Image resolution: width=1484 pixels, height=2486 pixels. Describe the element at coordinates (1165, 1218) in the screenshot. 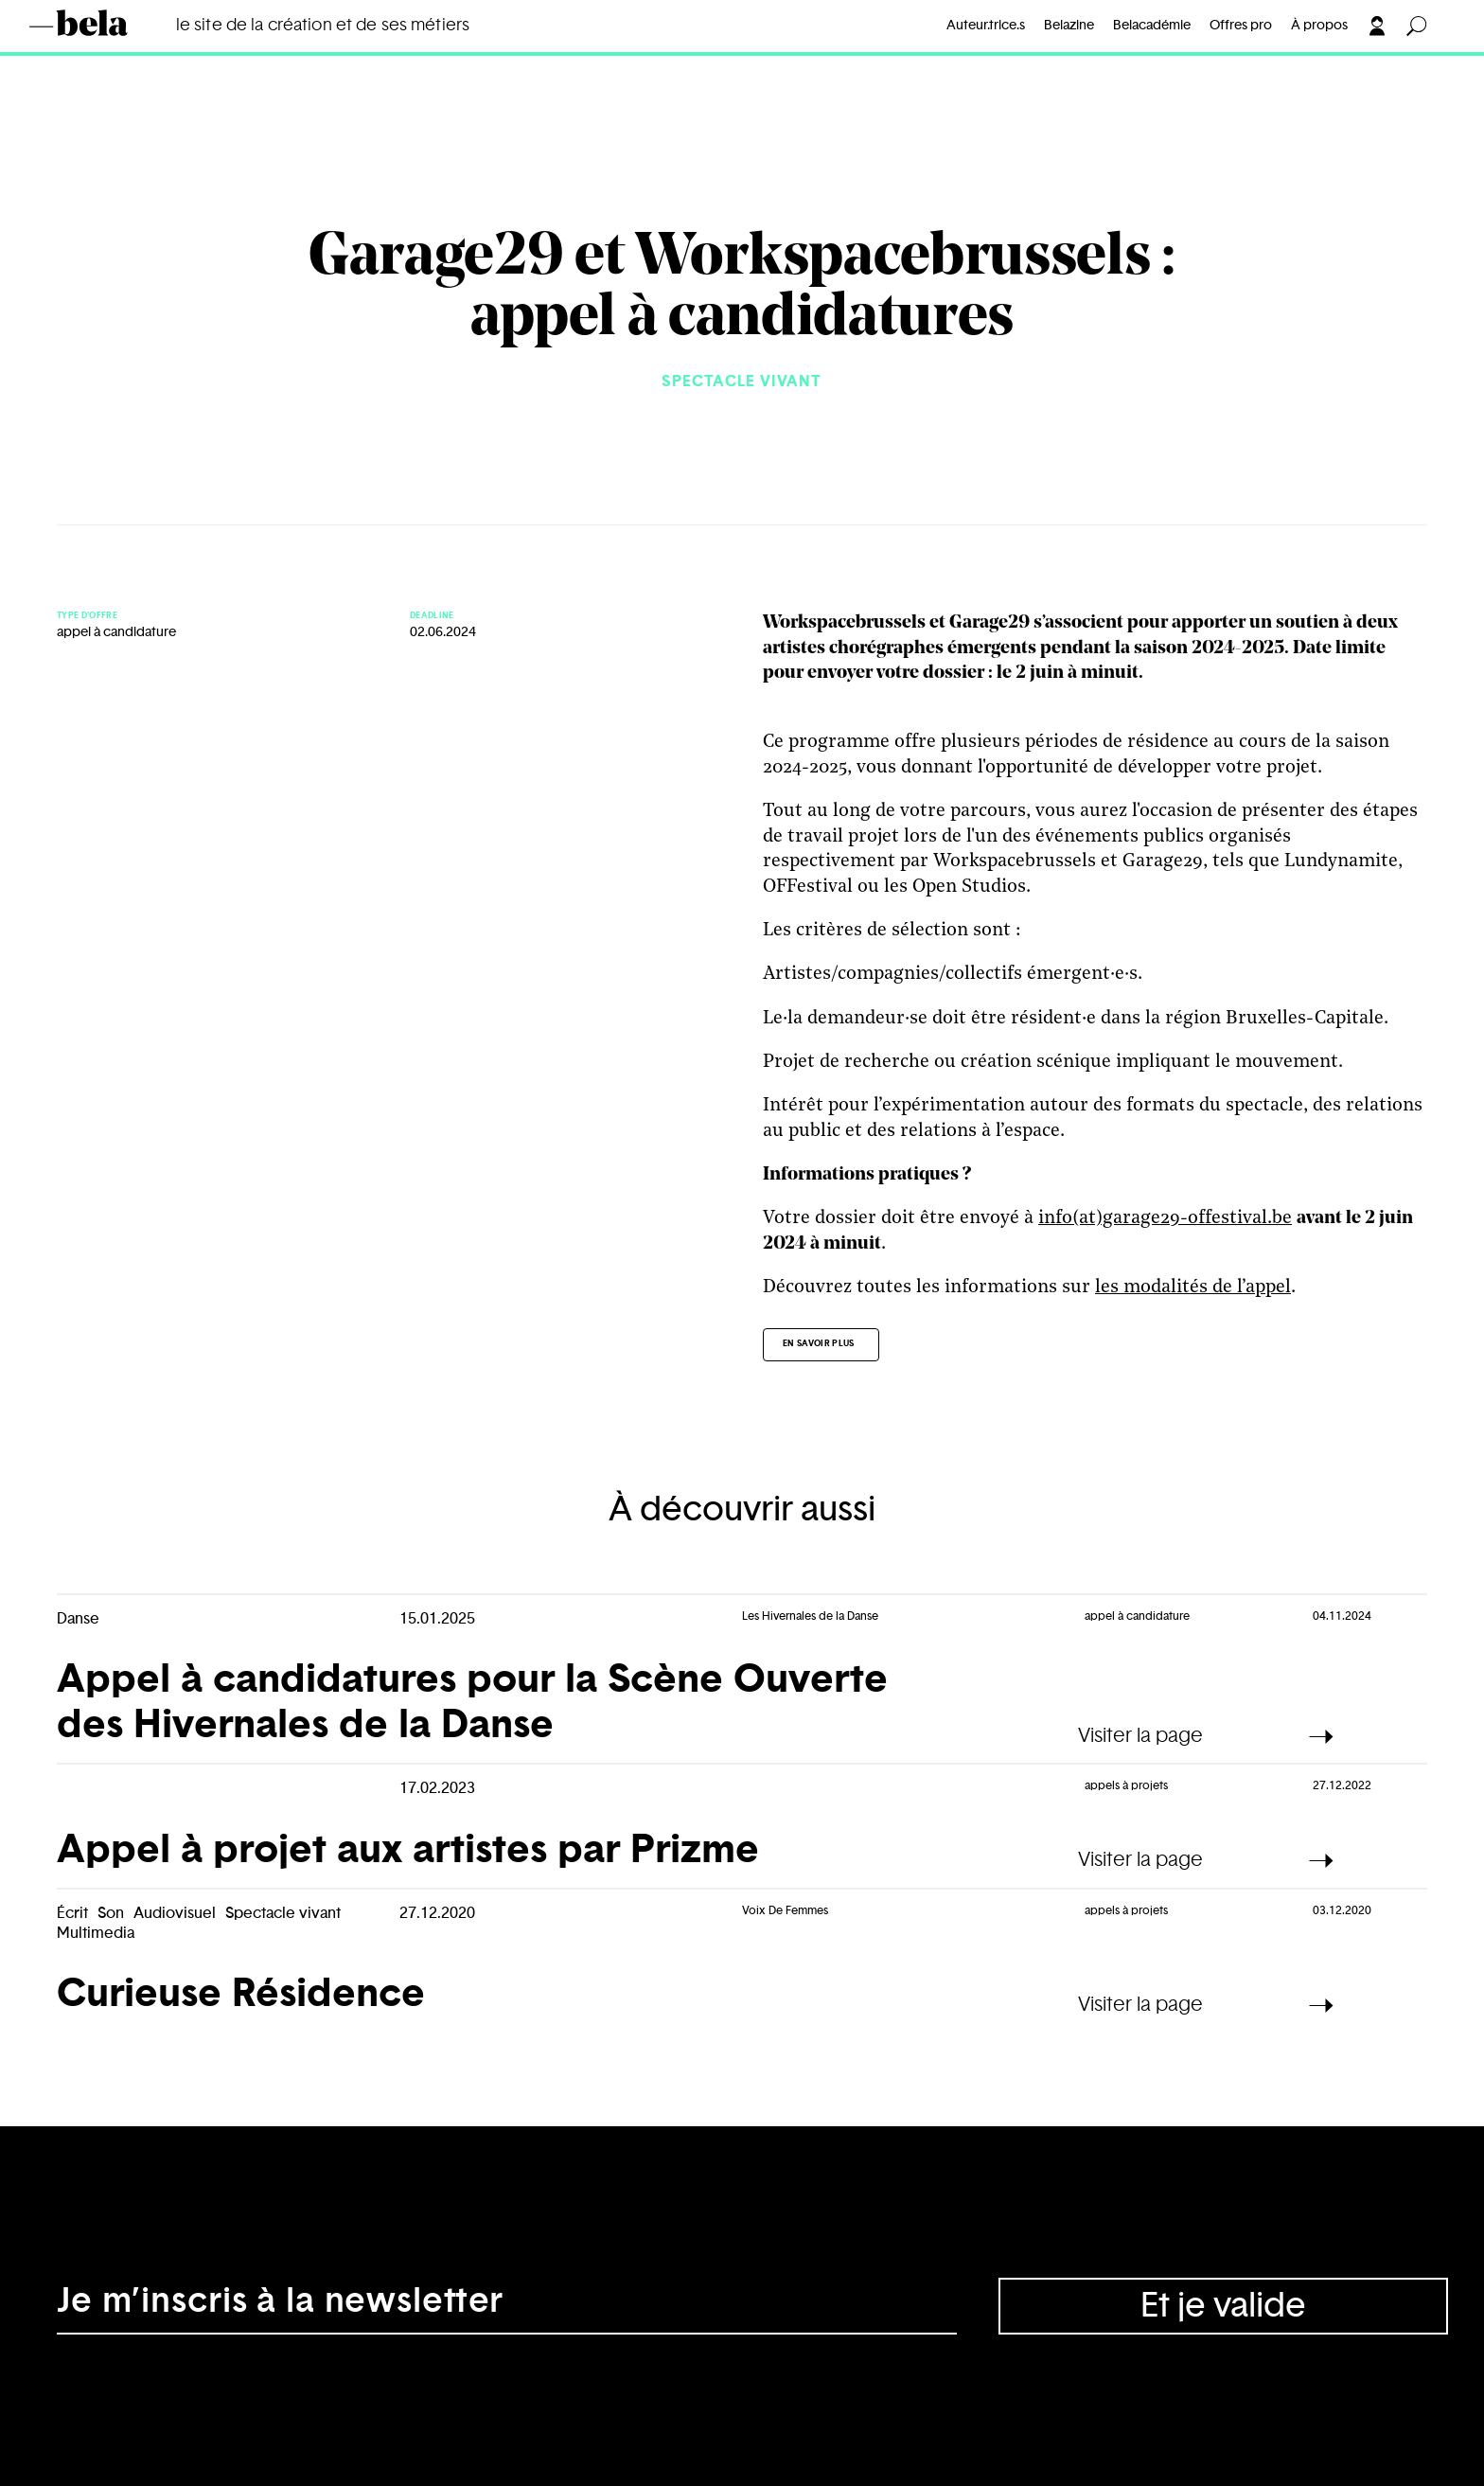

I see `info(at)garage29-offestival.be` at that location.